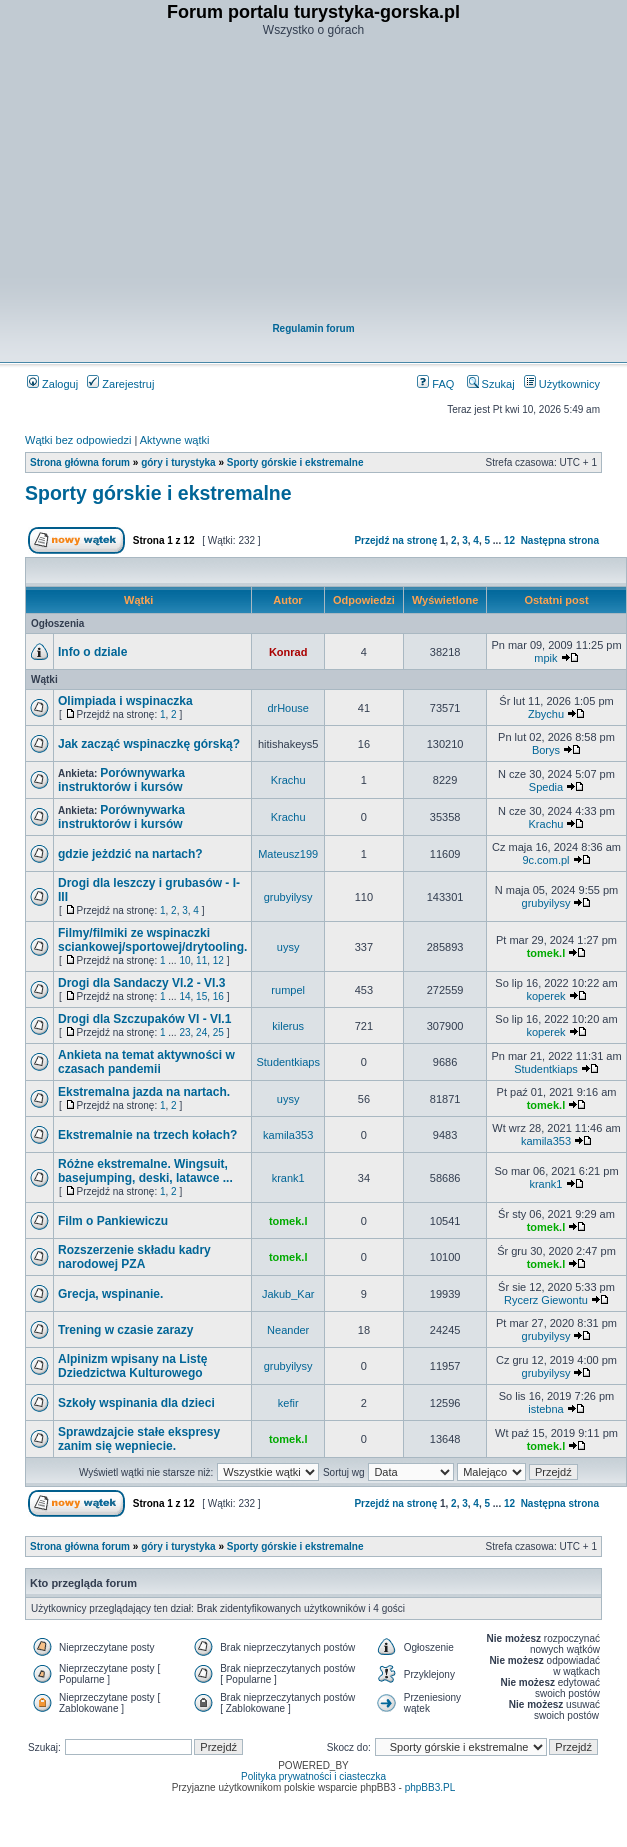  Describe the element at coordinates (121, 780) in the screenshot. I see `Porównywarka instruktorów i kursów` at that location.